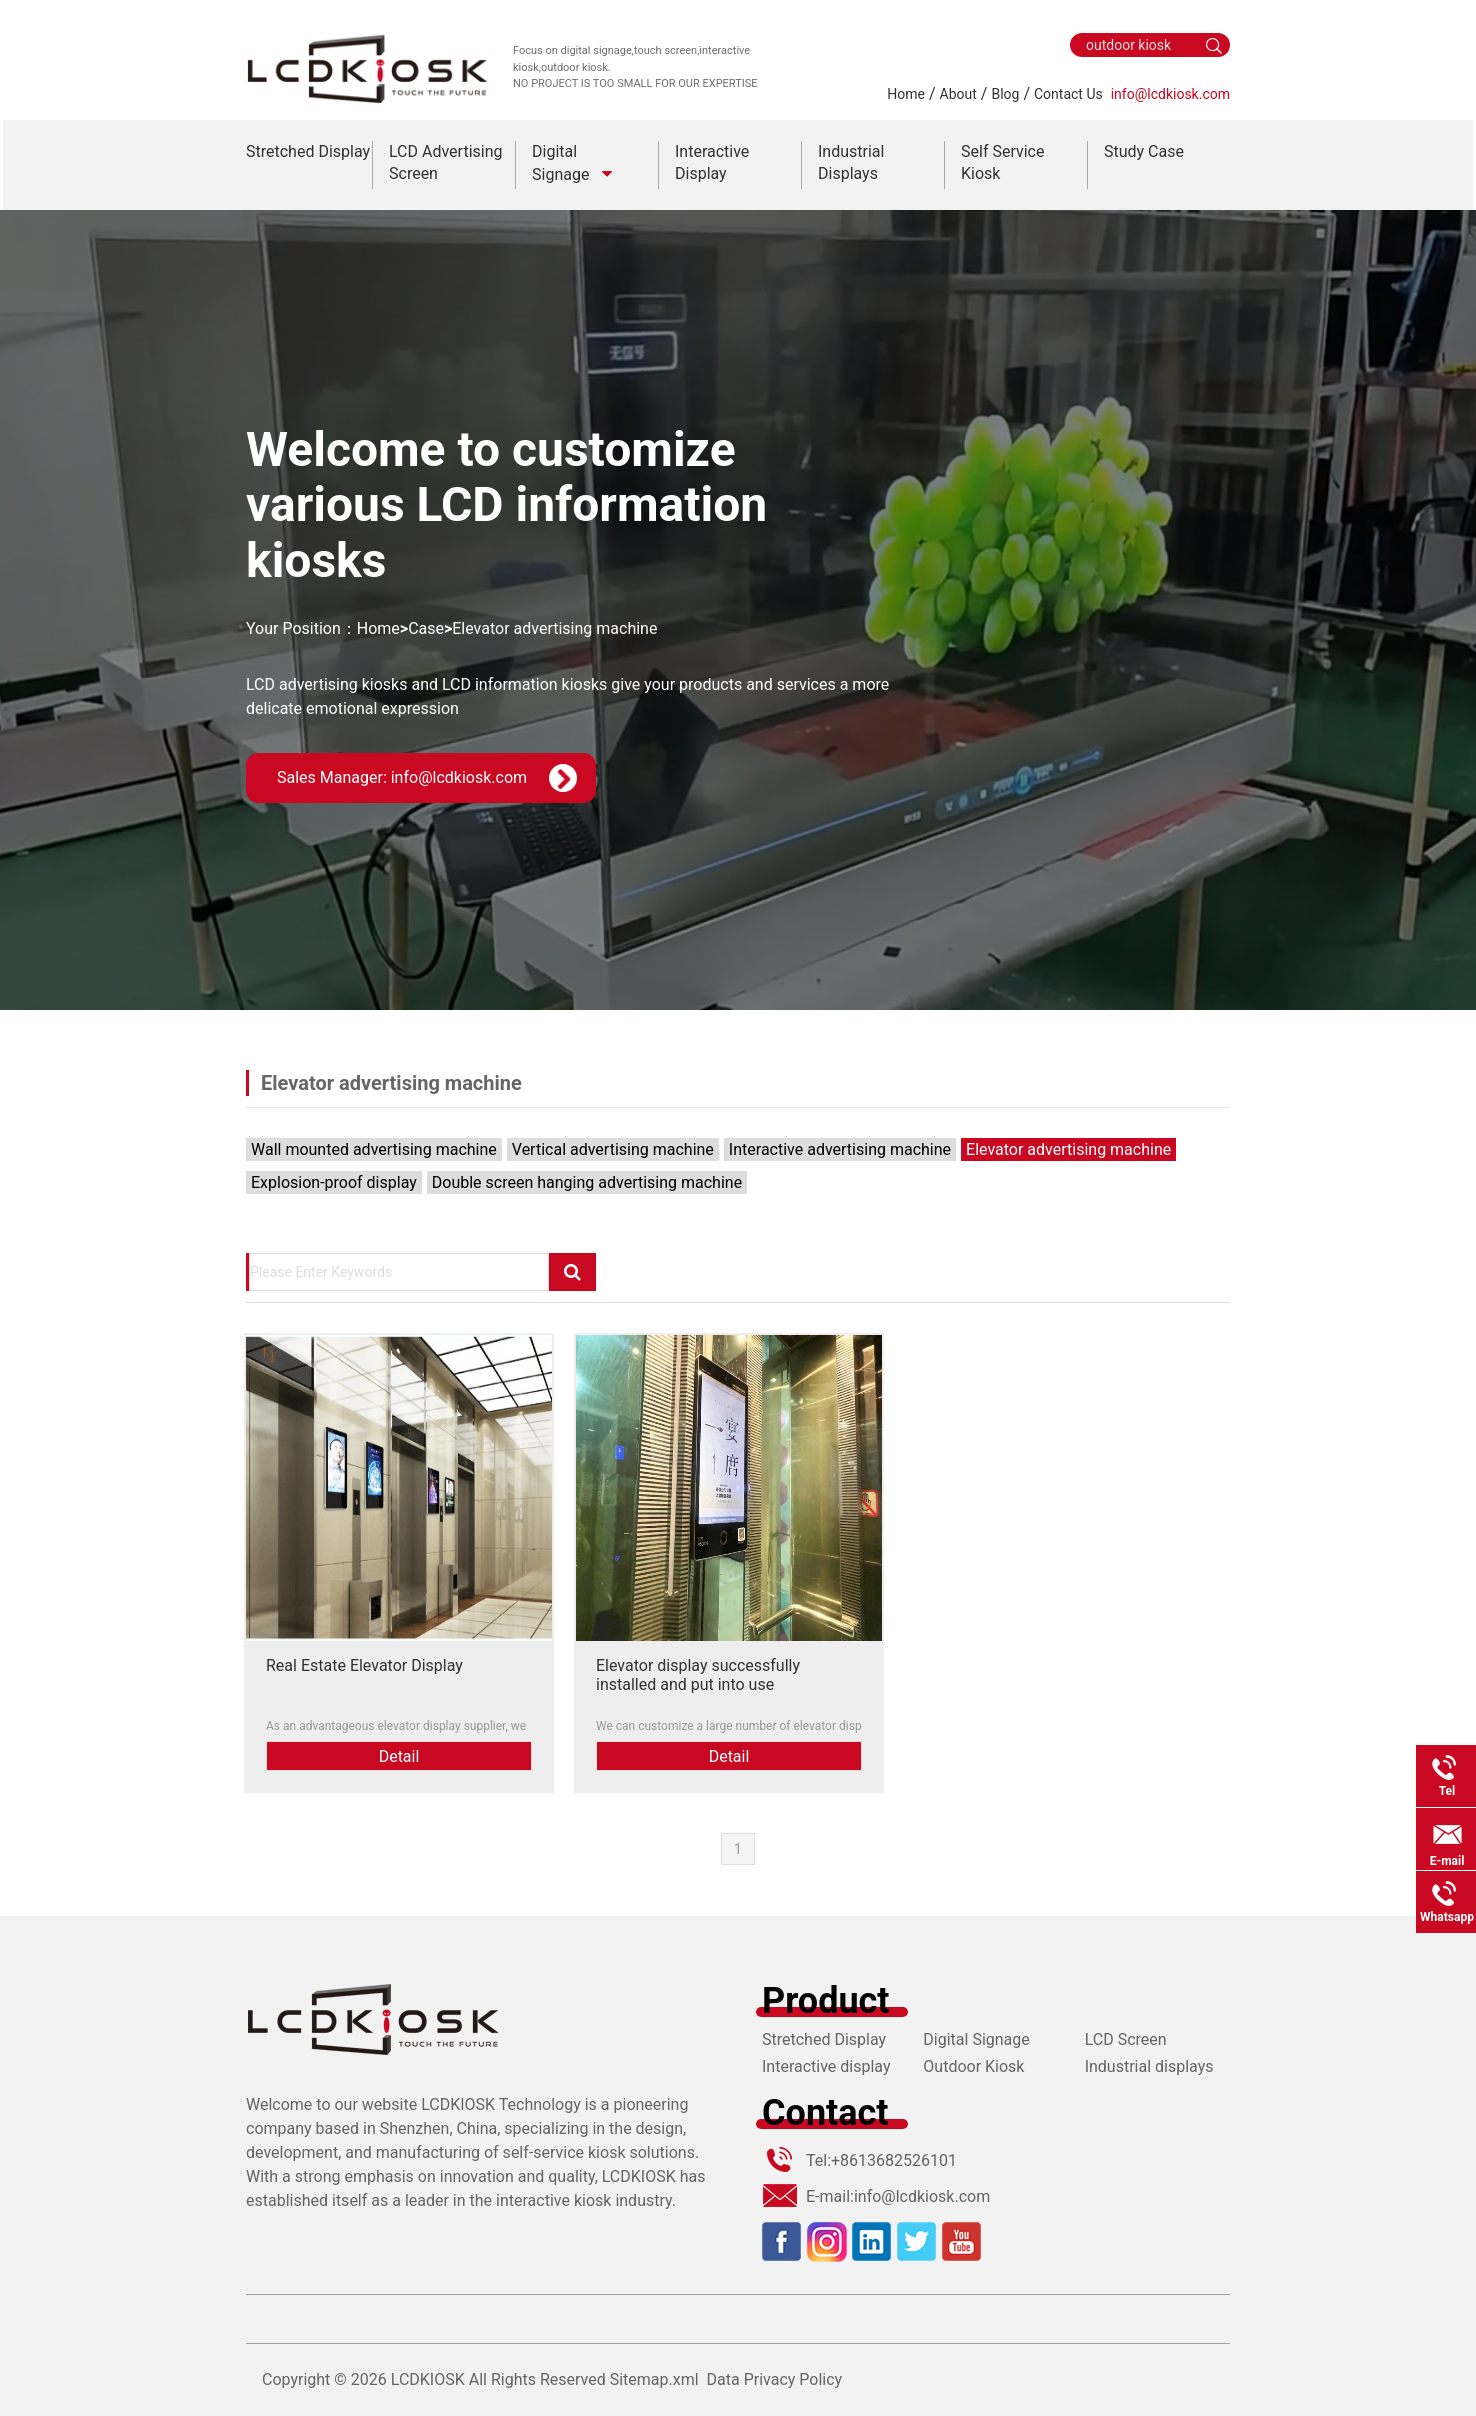  I want to click on Blog, so click(1005, 94).